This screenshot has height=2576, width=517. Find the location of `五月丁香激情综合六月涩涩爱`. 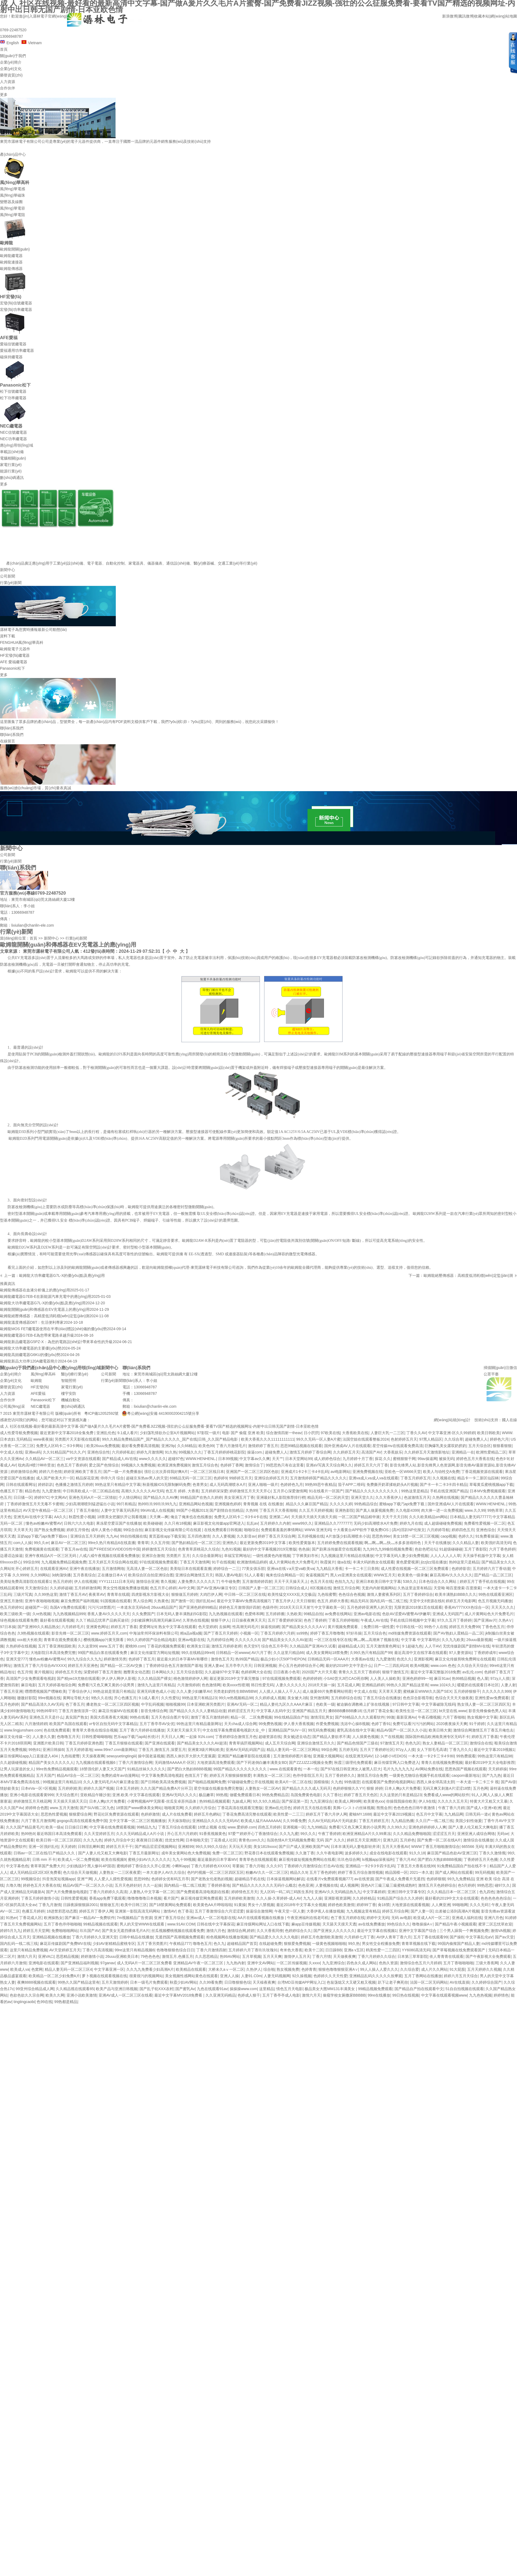

五月丁香激情综合六月涩涩爱 is located at coordinates (219, 1911).